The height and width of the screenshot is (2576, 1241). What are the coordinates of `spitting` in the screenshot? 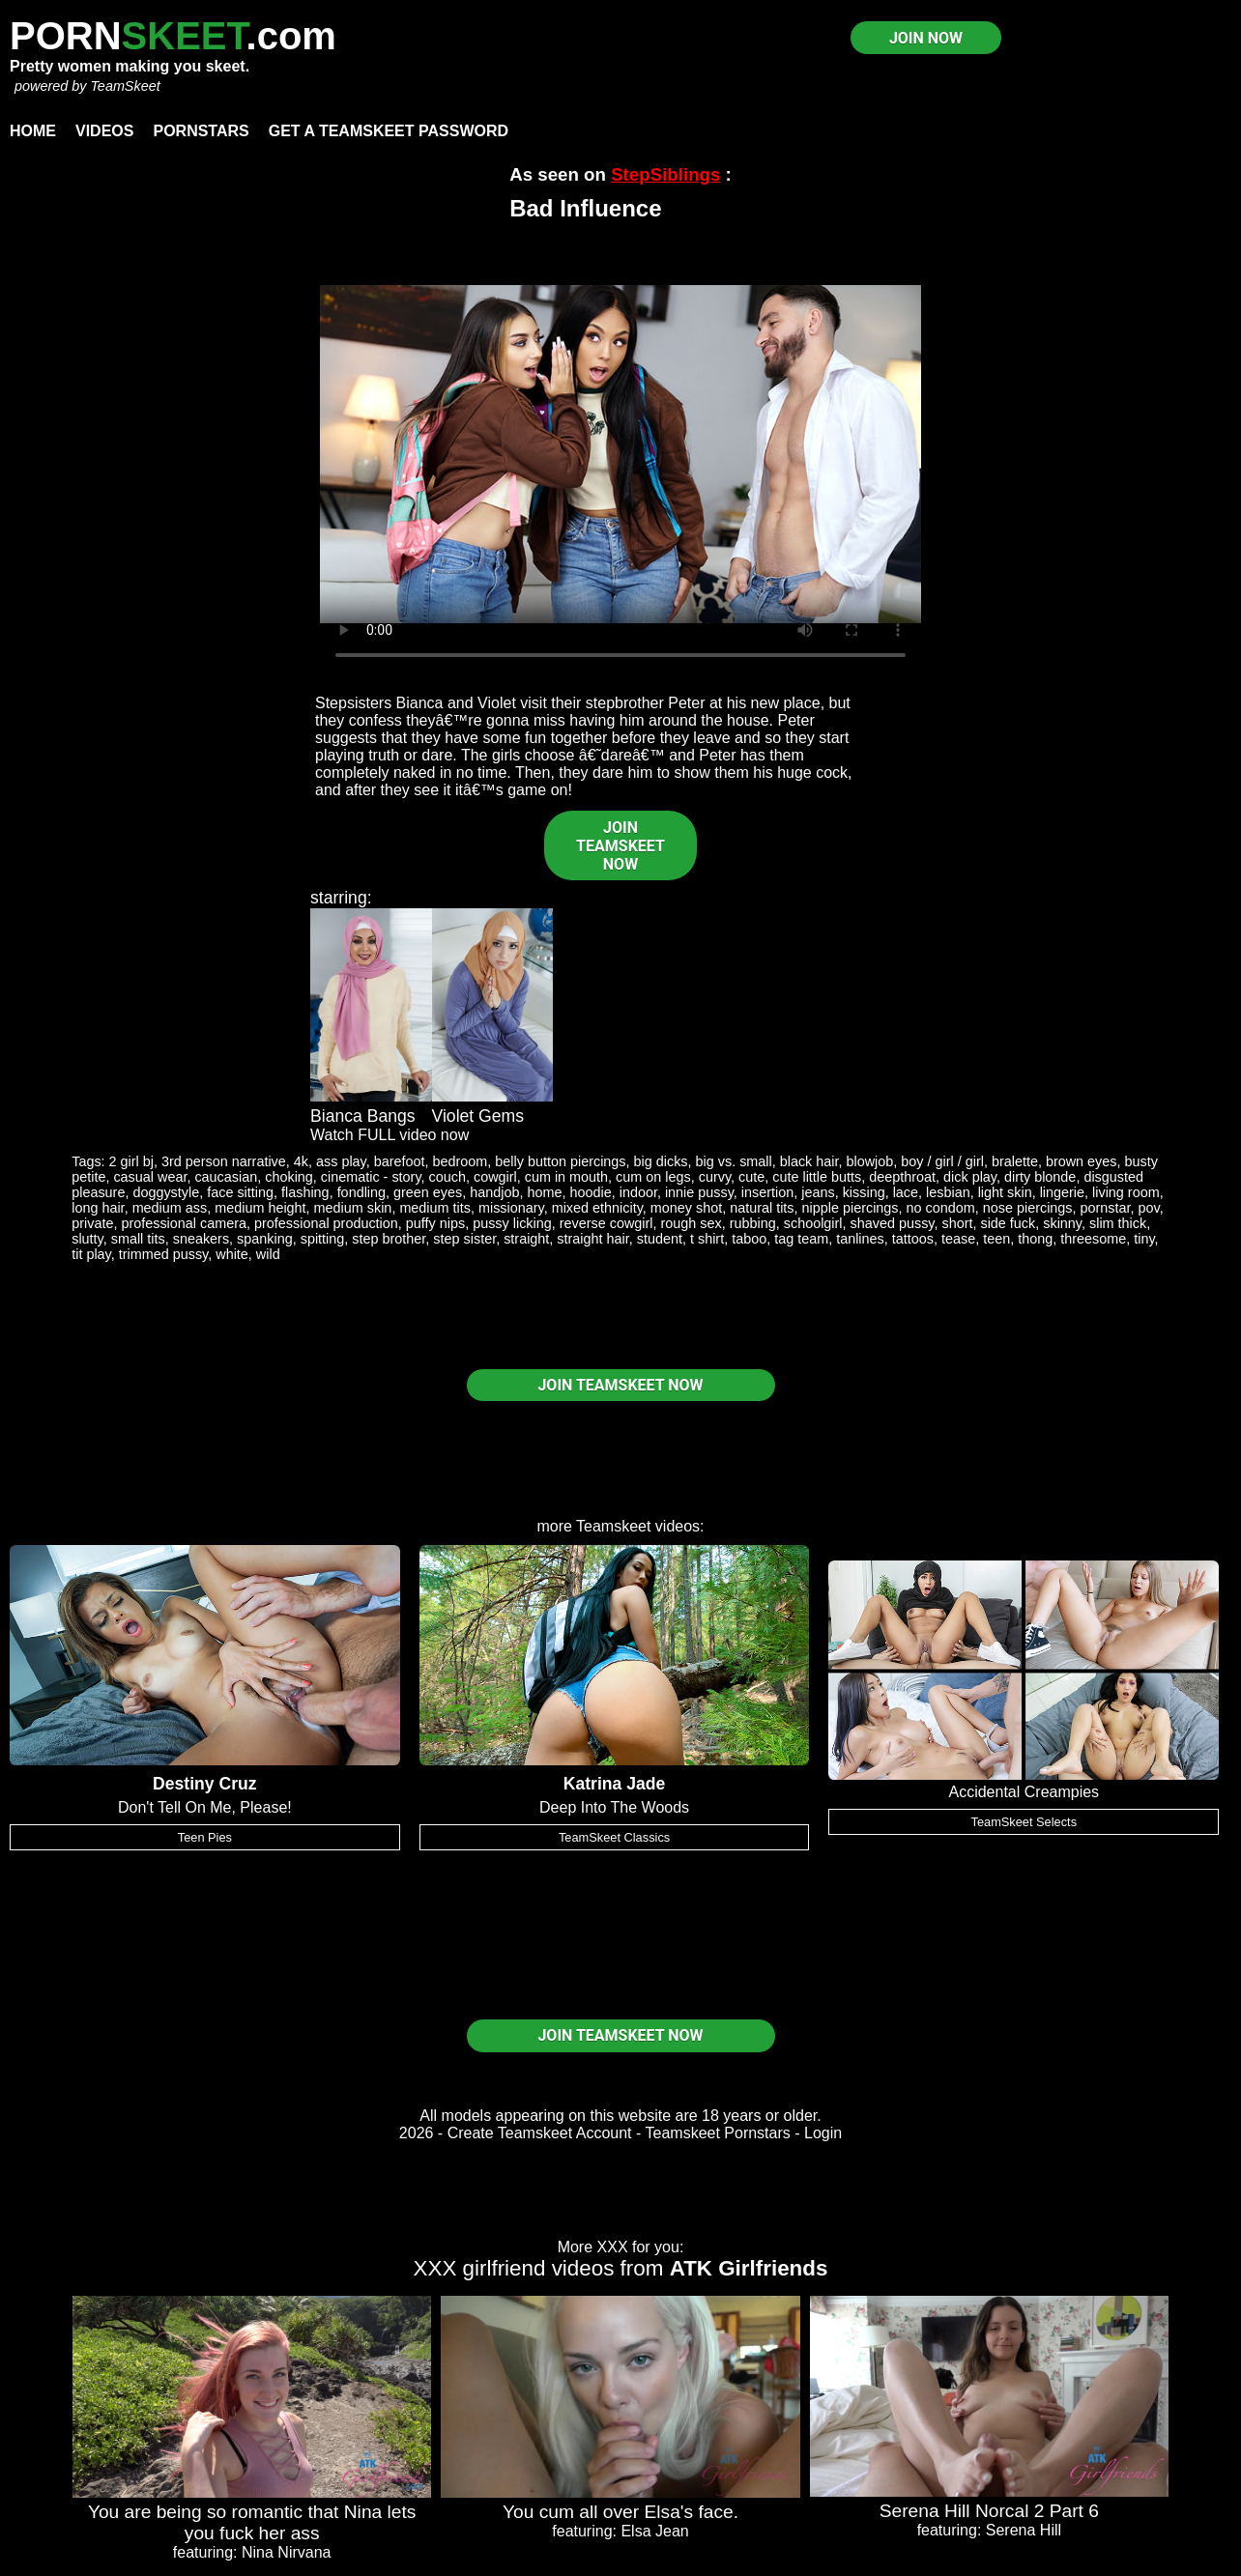 It's located at (323, 1238).